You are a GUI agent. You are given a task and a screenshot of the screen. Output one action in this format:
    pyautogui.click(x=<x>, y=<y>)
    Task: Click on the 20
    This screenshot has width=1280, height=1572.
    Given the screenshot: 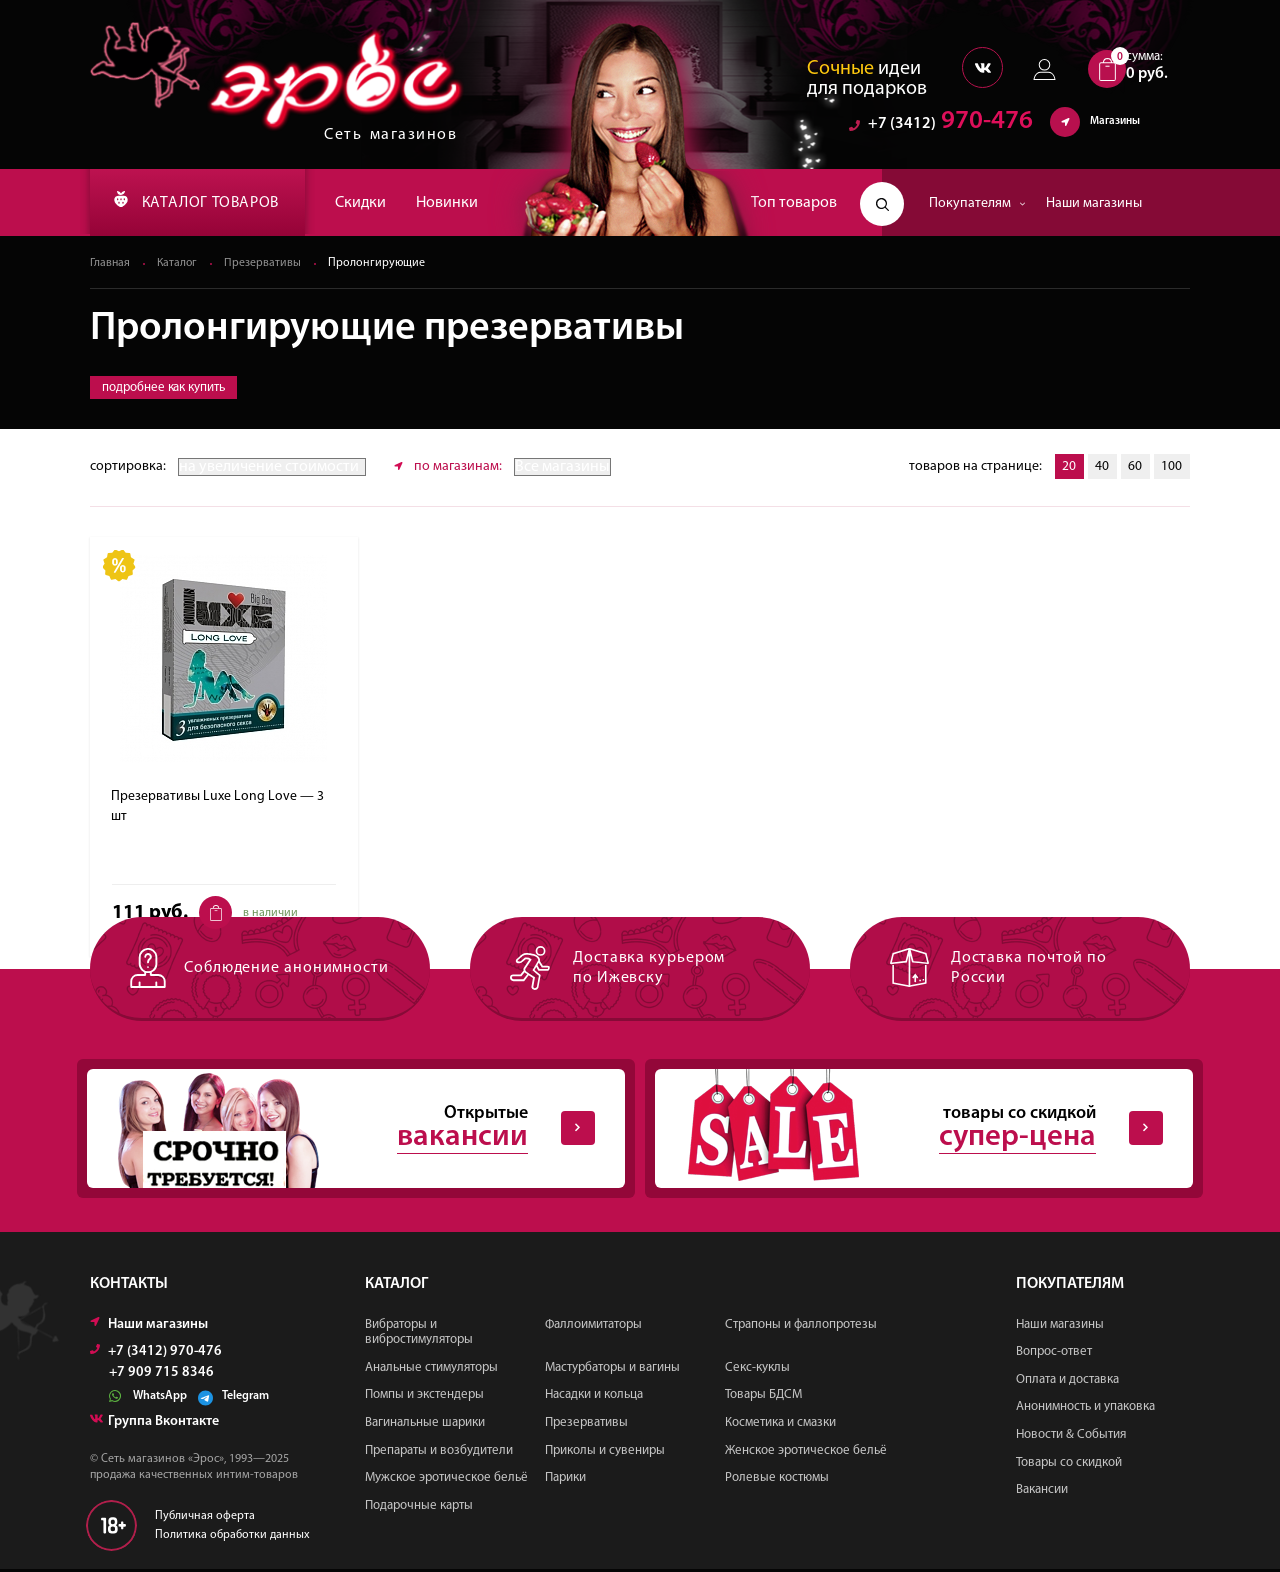 What is the action you would take?
    pyautogui.click(x=1066, y=467)
    